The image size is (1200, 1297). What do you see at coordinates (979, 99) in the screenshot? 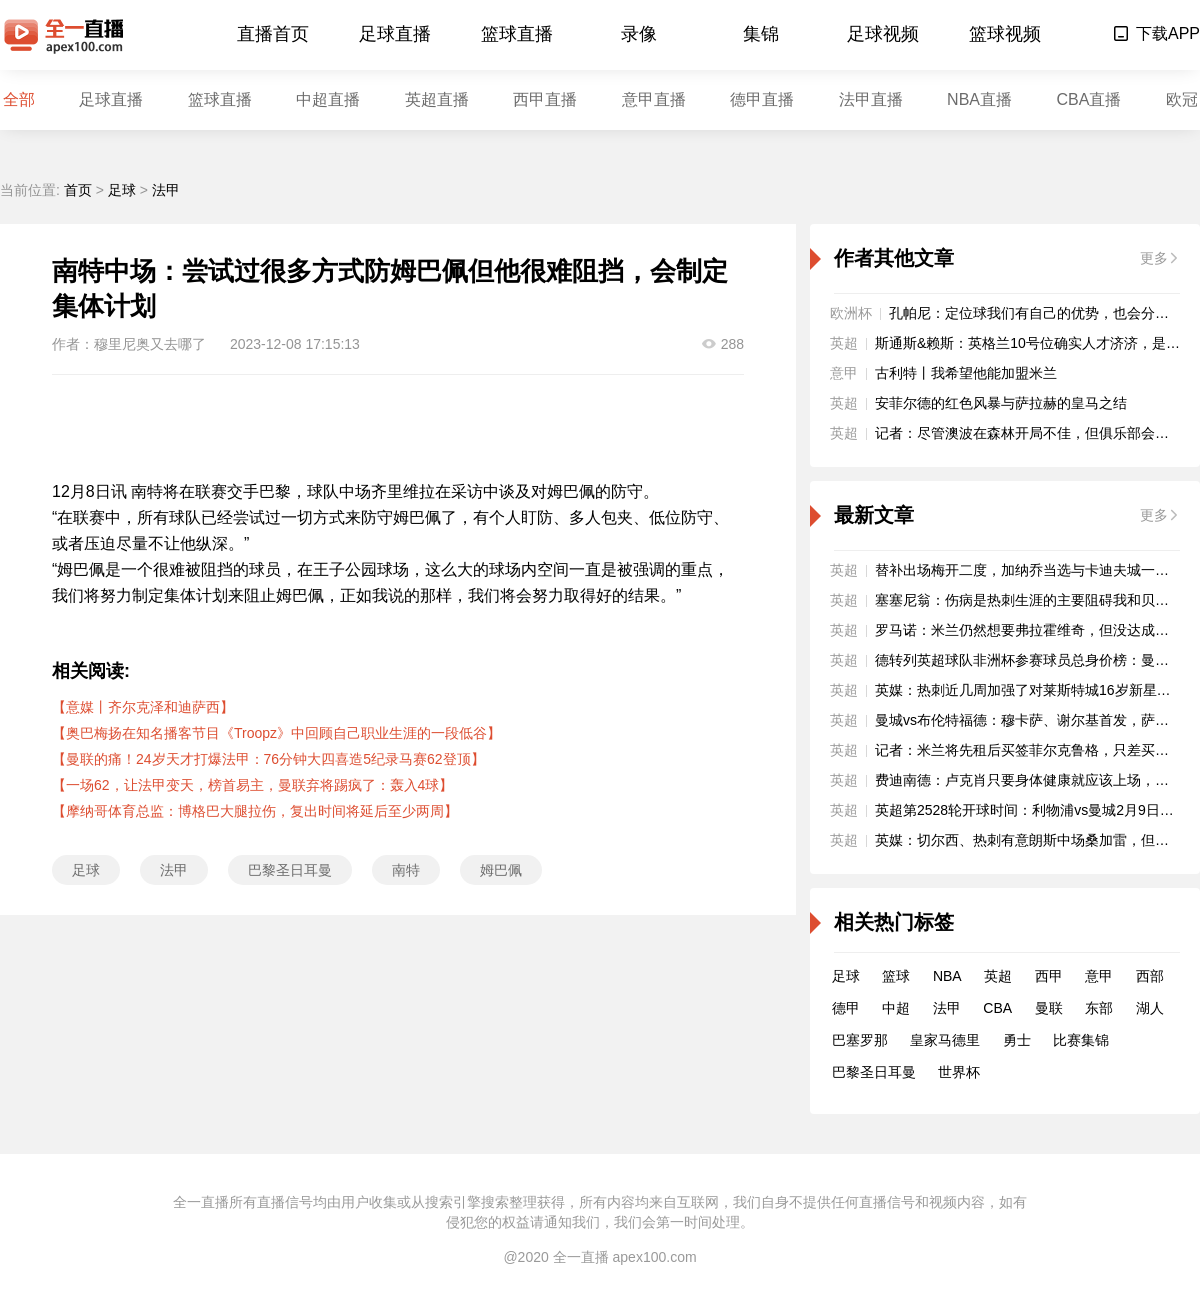
I see `NBA直播` at bounding box center [979, 99].